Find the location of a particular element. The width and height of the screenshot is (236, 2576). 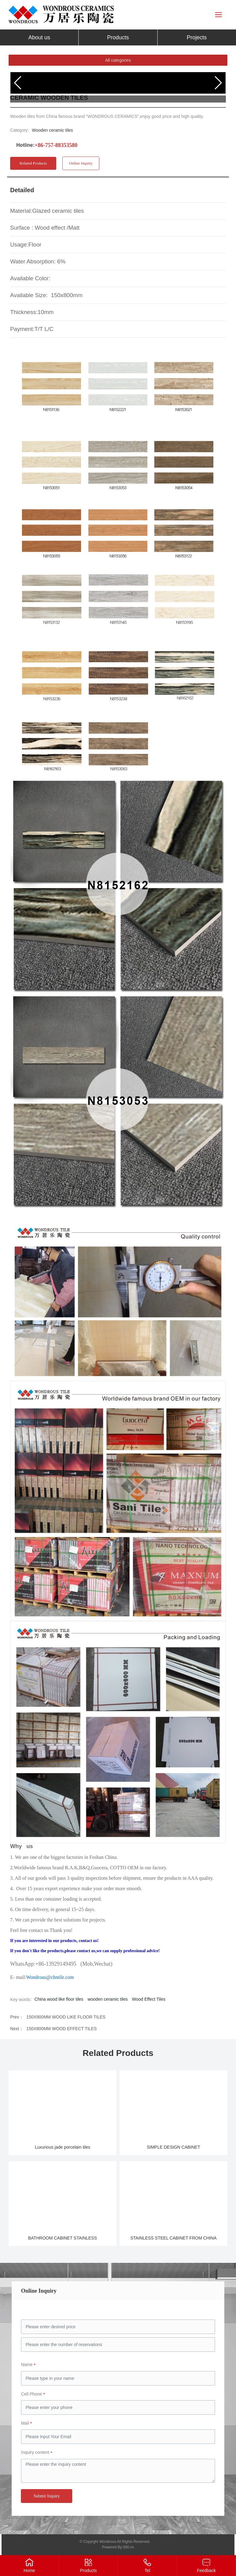

Tel is located at coordinates (147, 2570).